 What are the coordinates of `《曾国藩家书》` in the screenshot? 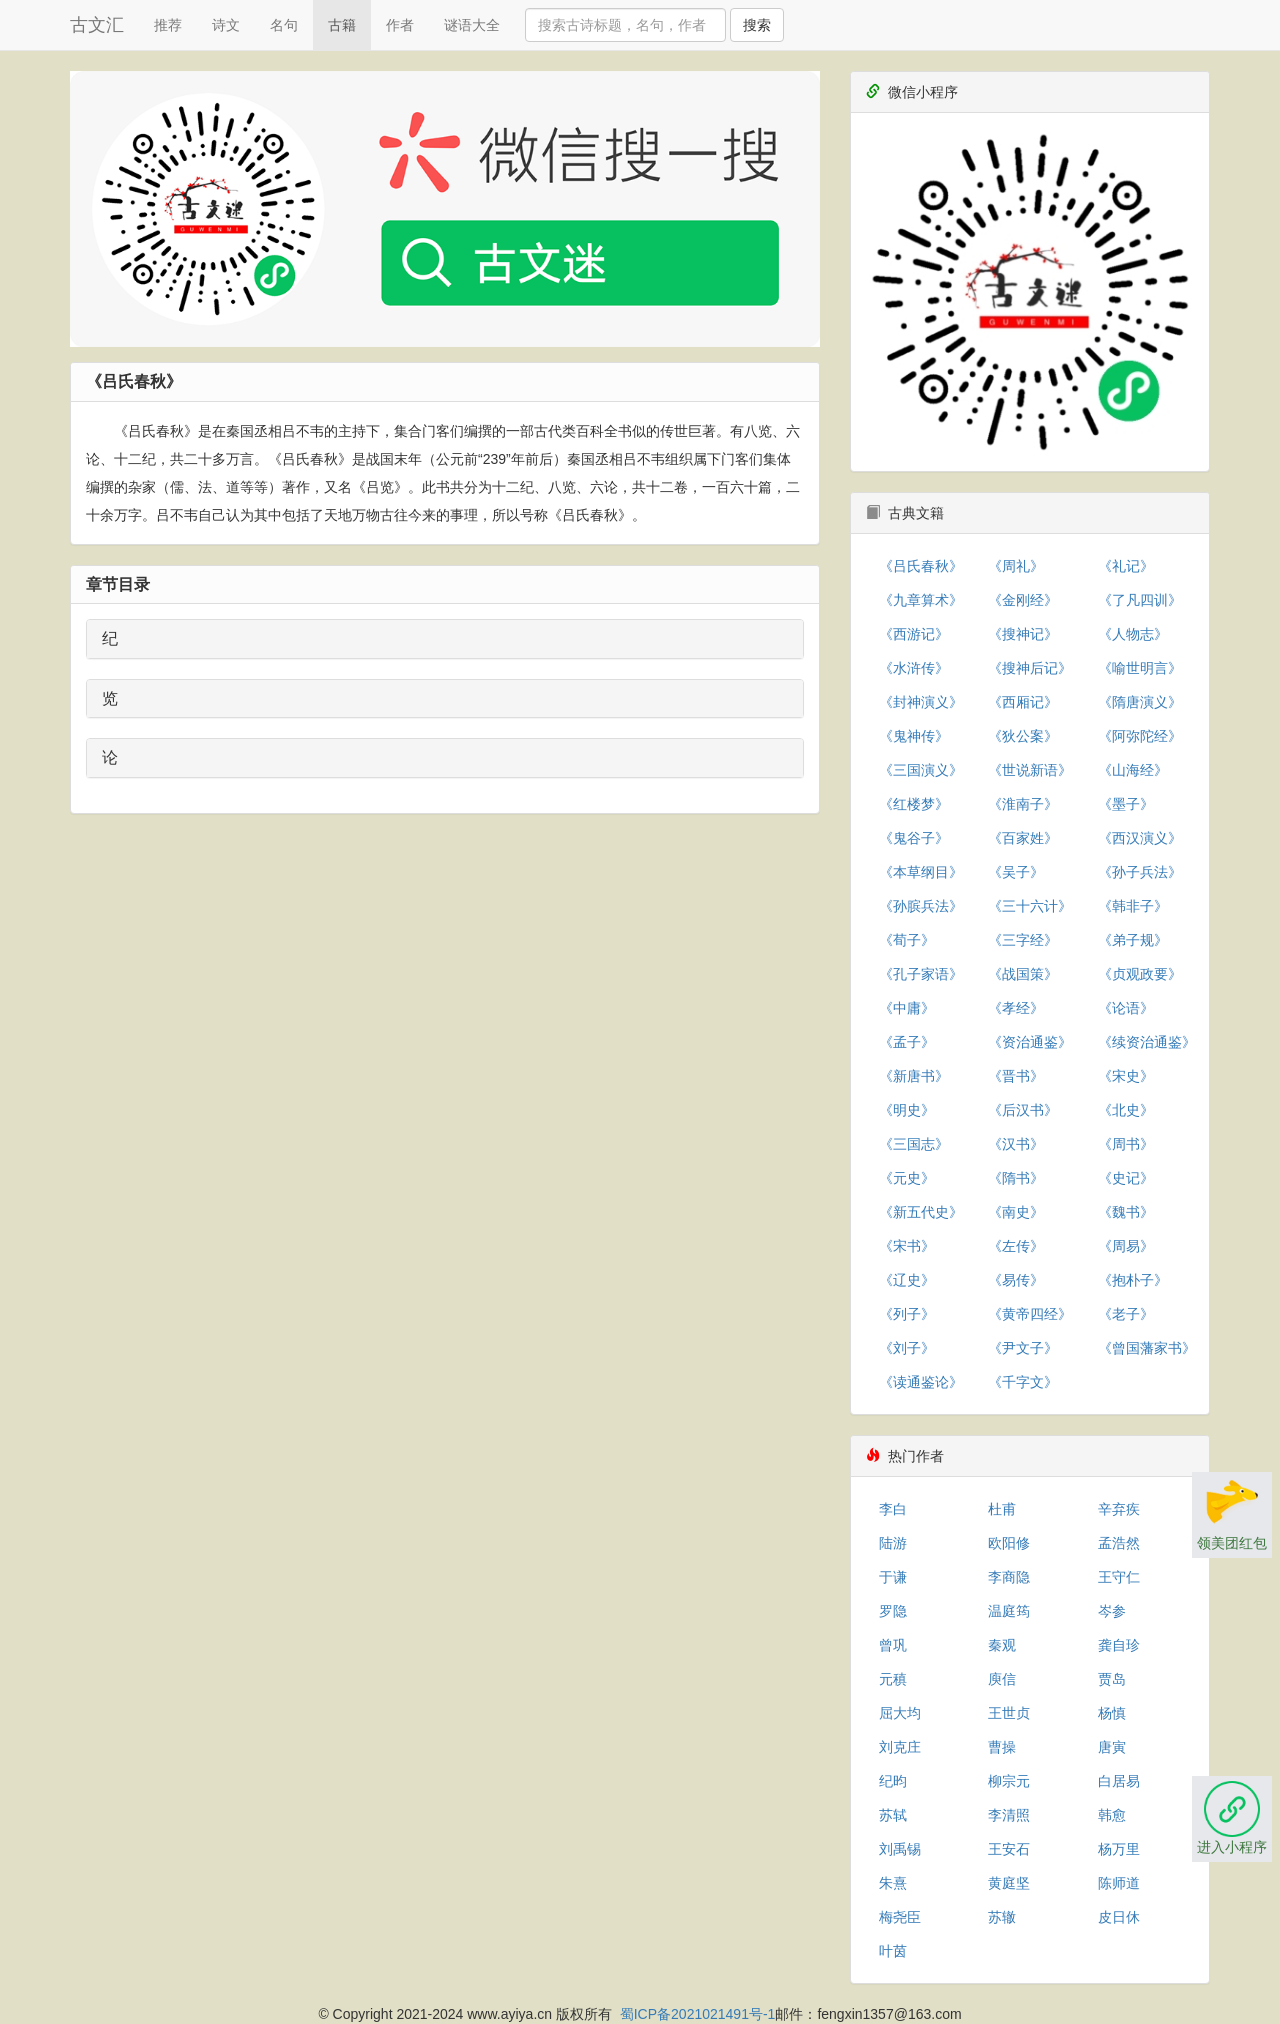 It's located at (1147, 1348).